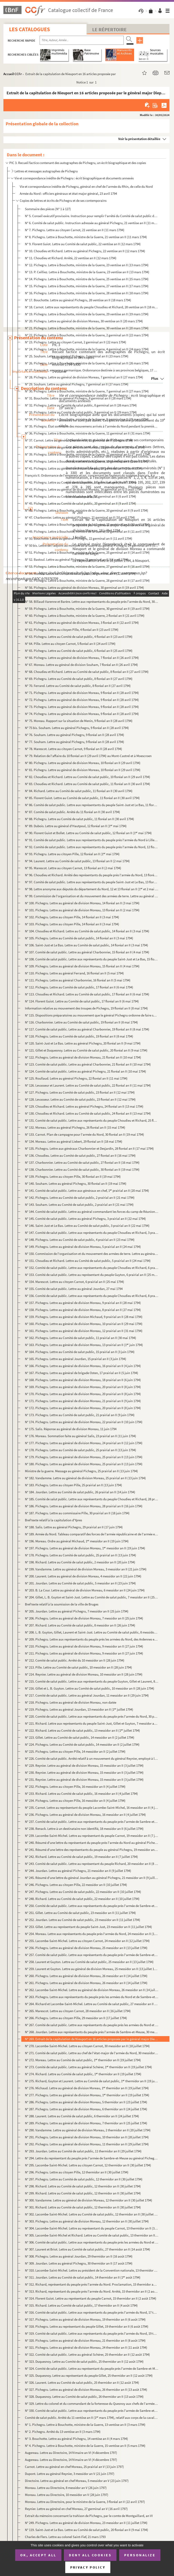 The image size is (174, 2576). Describe the element at coordinates (71, 629) in the screenshot. I see `N° 62. Pichegru. Lettre au citoyen Pille, 4 floréal an II (23 avril 1794)` at that location.